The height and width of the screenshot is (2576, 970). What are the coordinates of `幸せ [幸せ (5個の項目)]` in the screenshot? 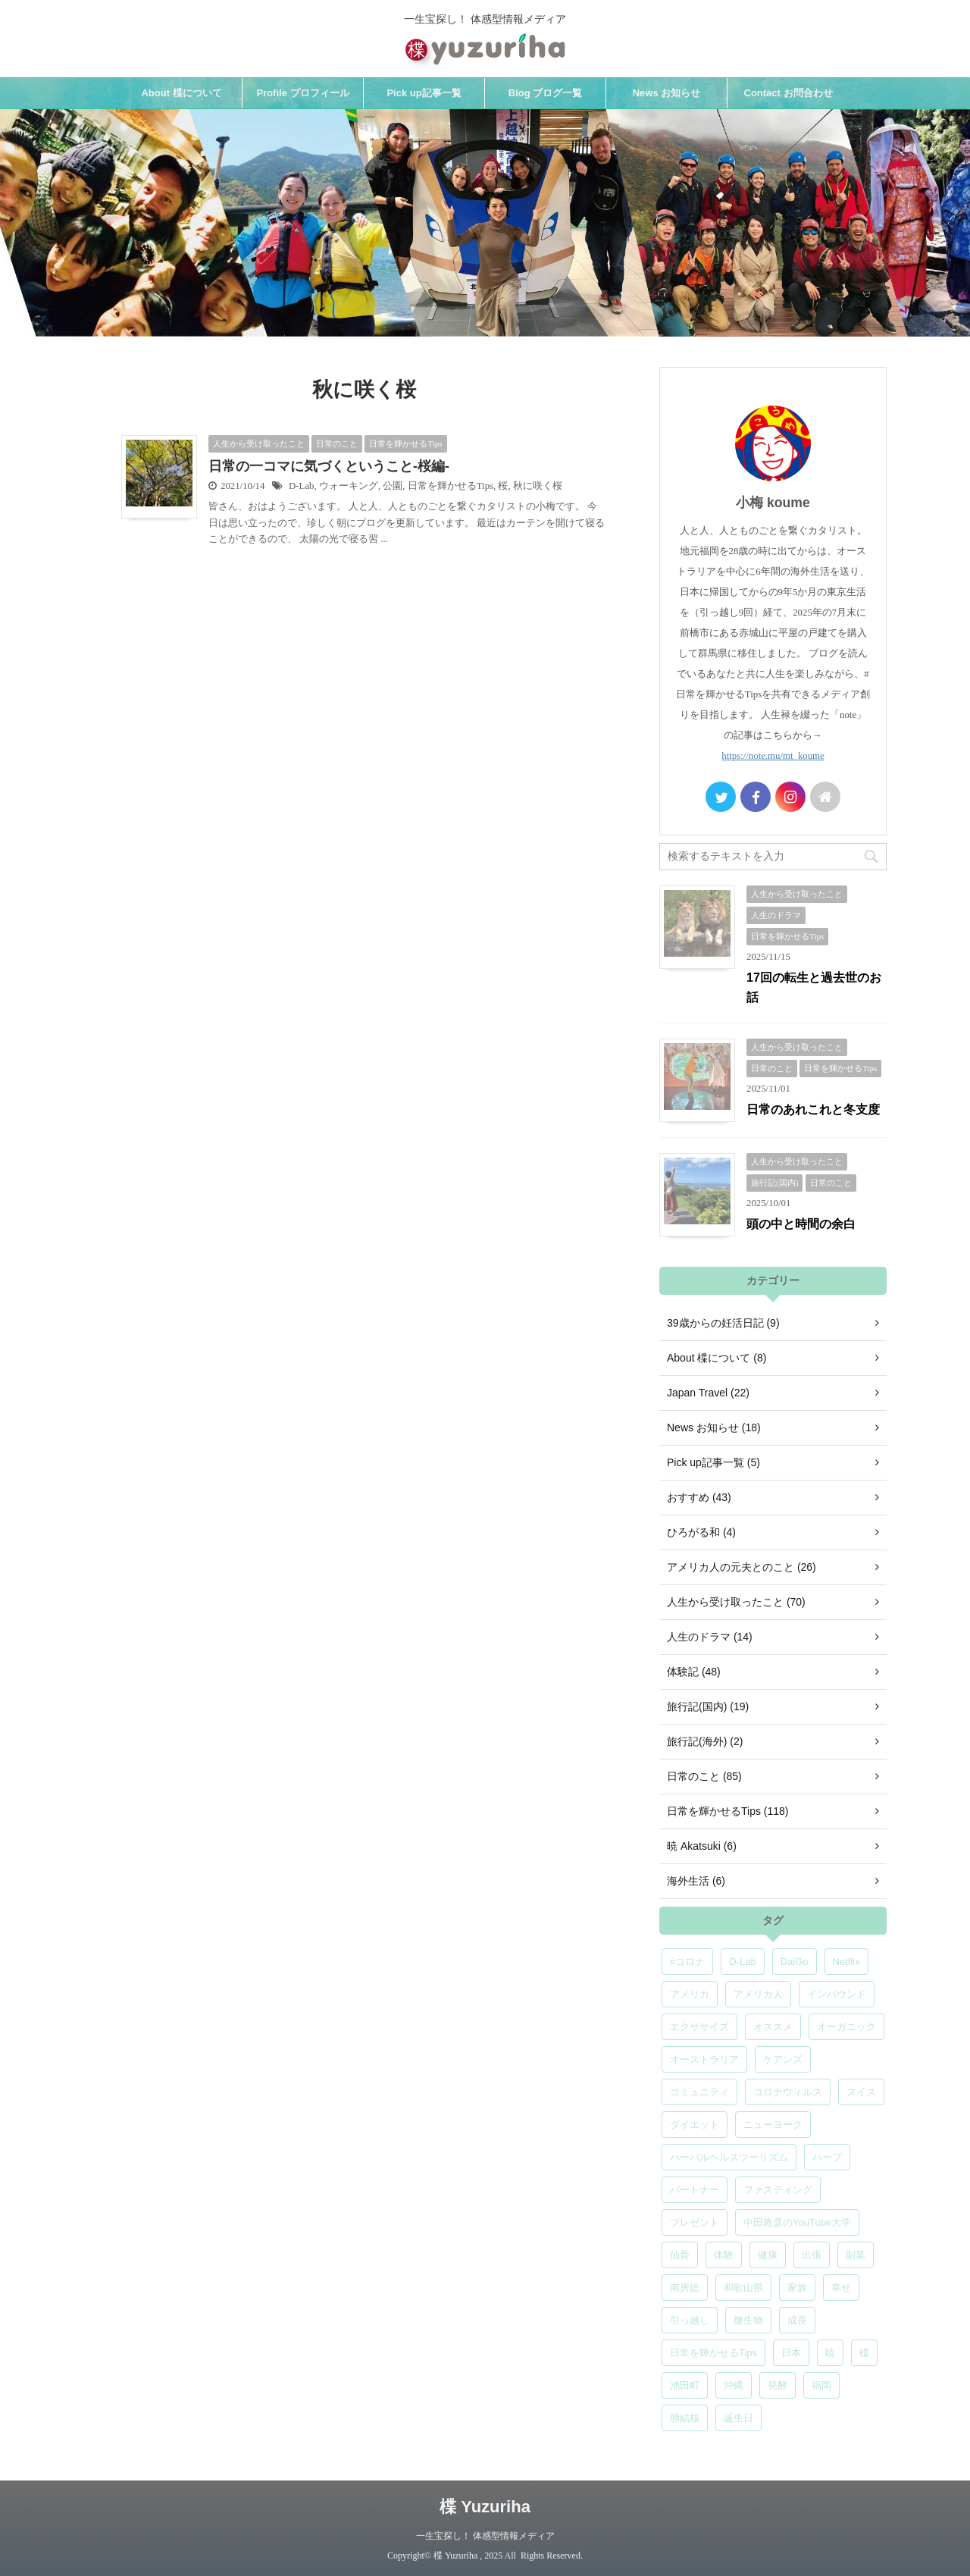 It's located at (841, 2287).